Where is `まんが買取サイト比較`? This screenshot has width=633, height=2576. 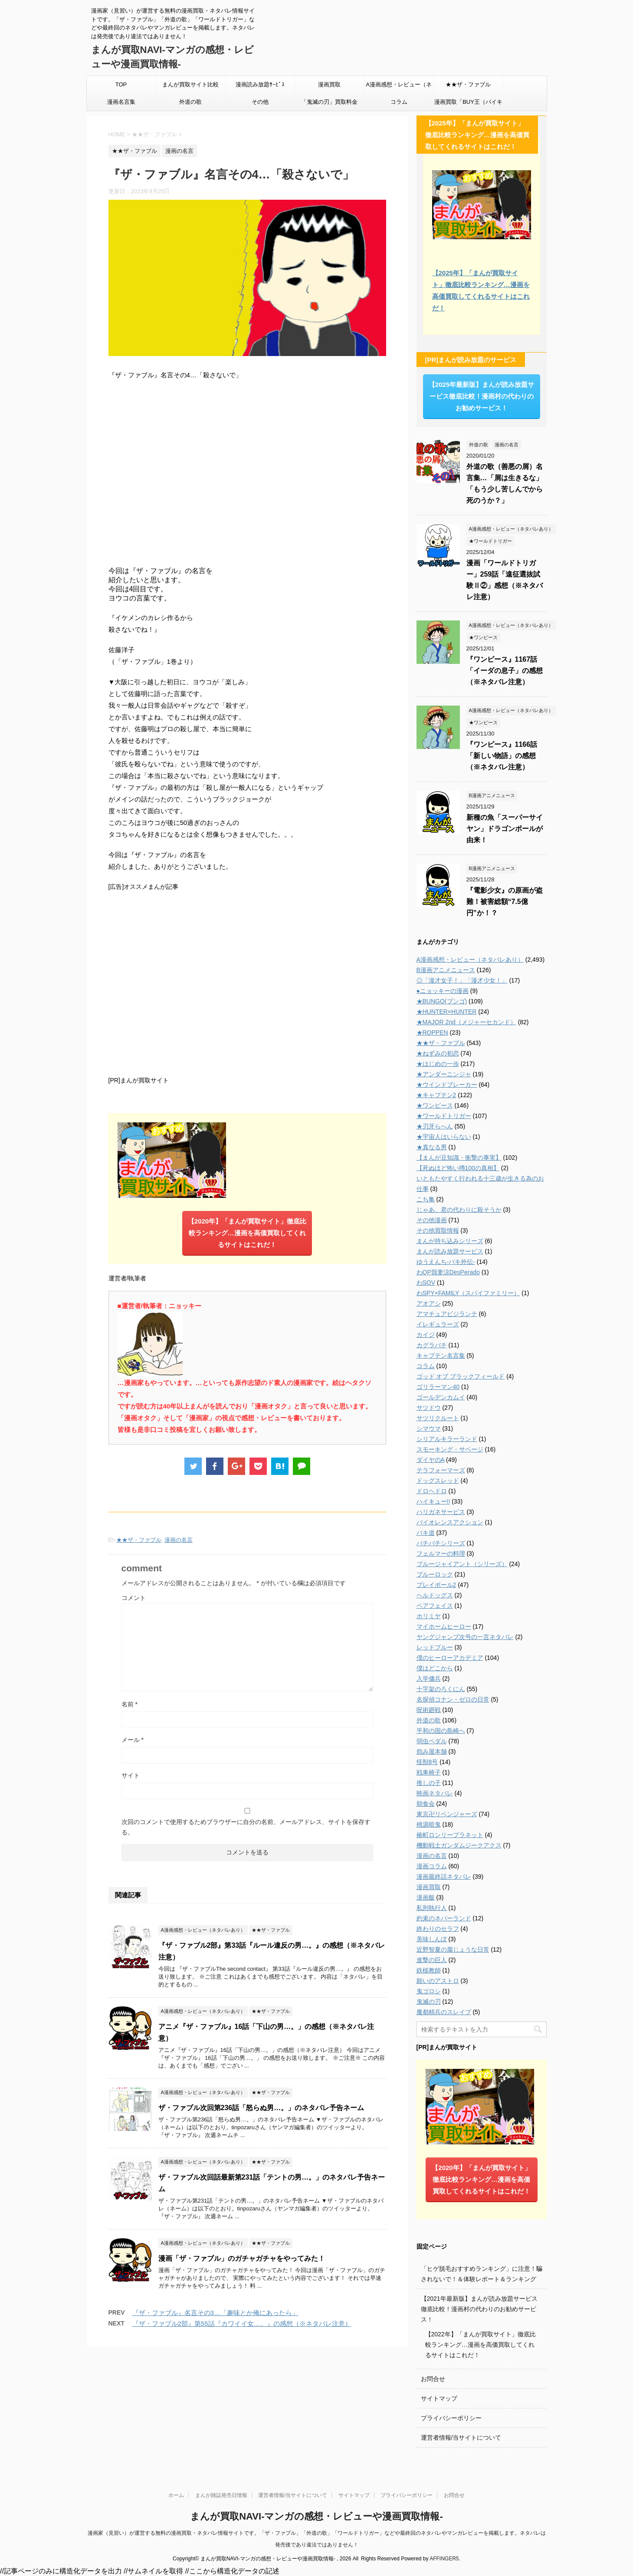
まんが買取サイト比較 is located at coordinates (190, 84).